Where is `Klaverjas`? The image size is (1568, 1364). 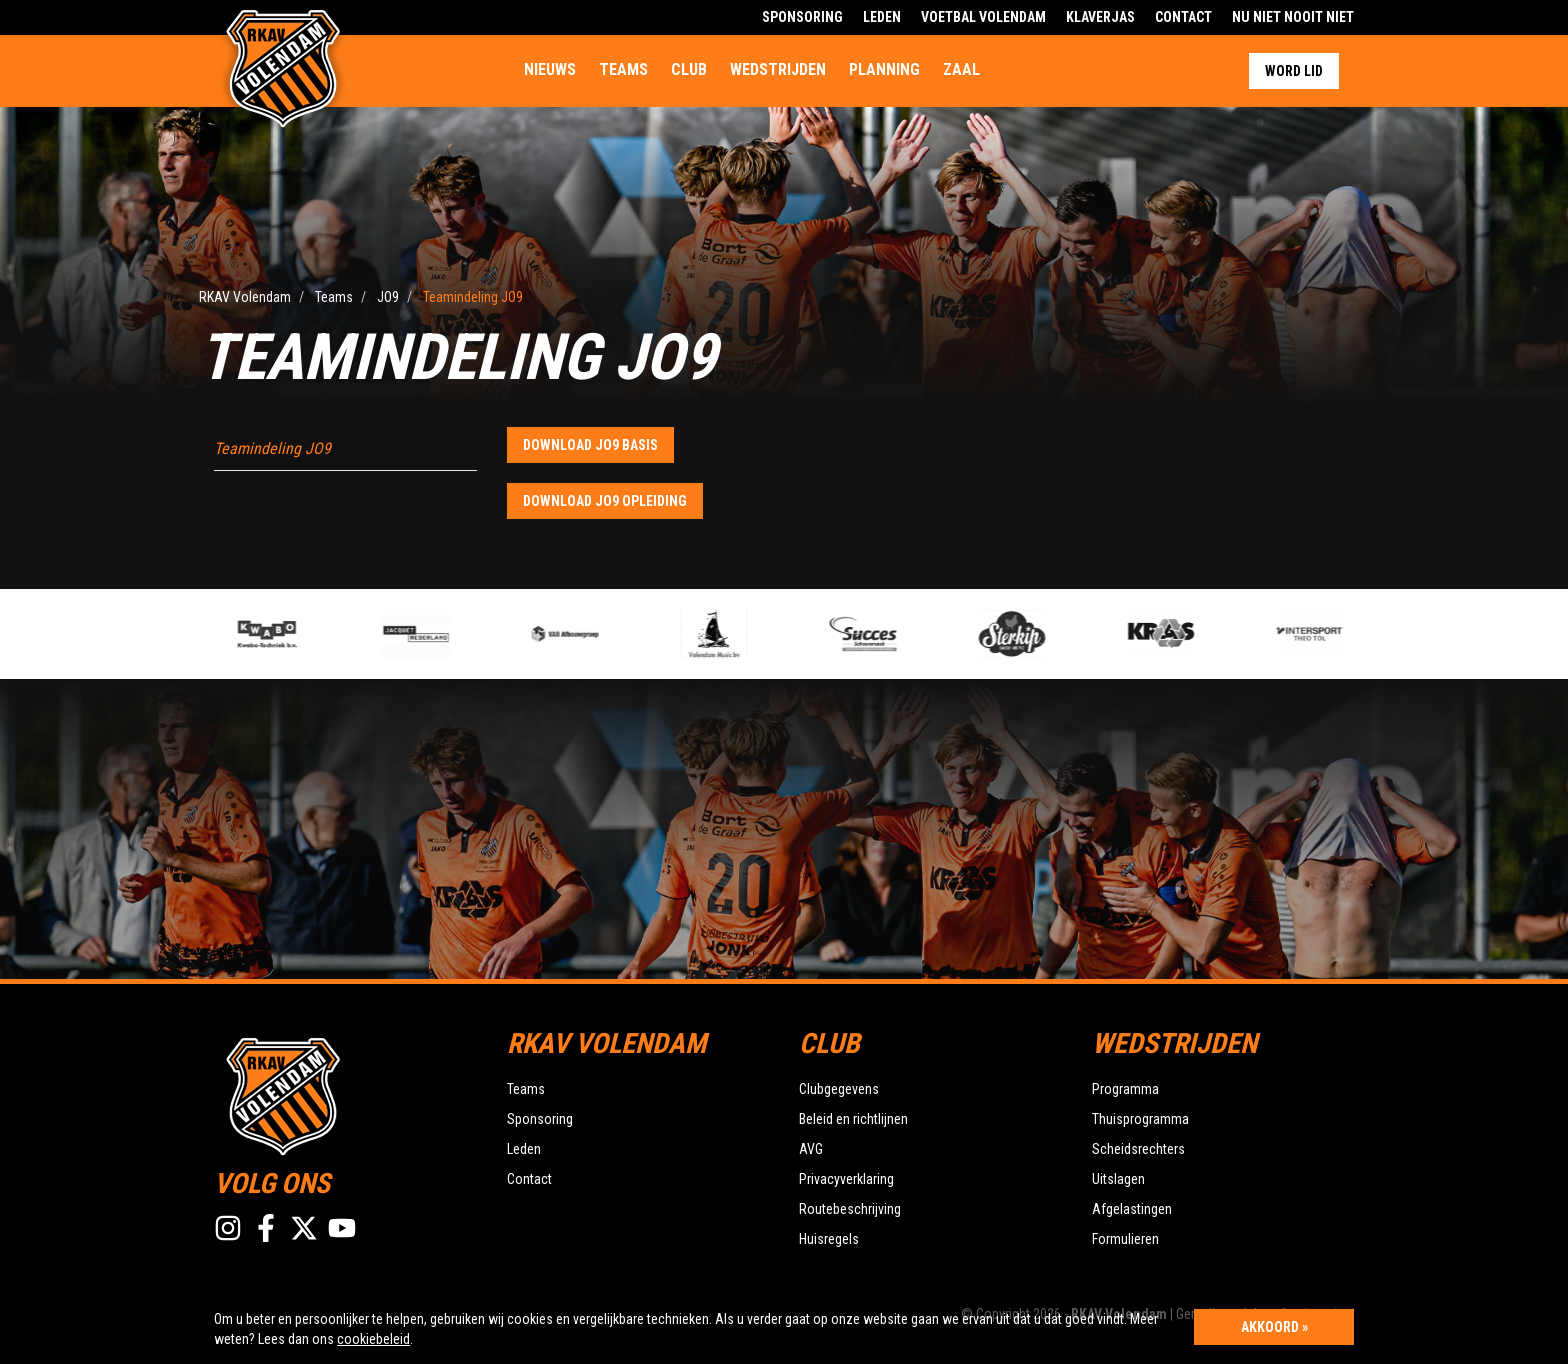
Klaverjas is located at coordinates (1100, 17).